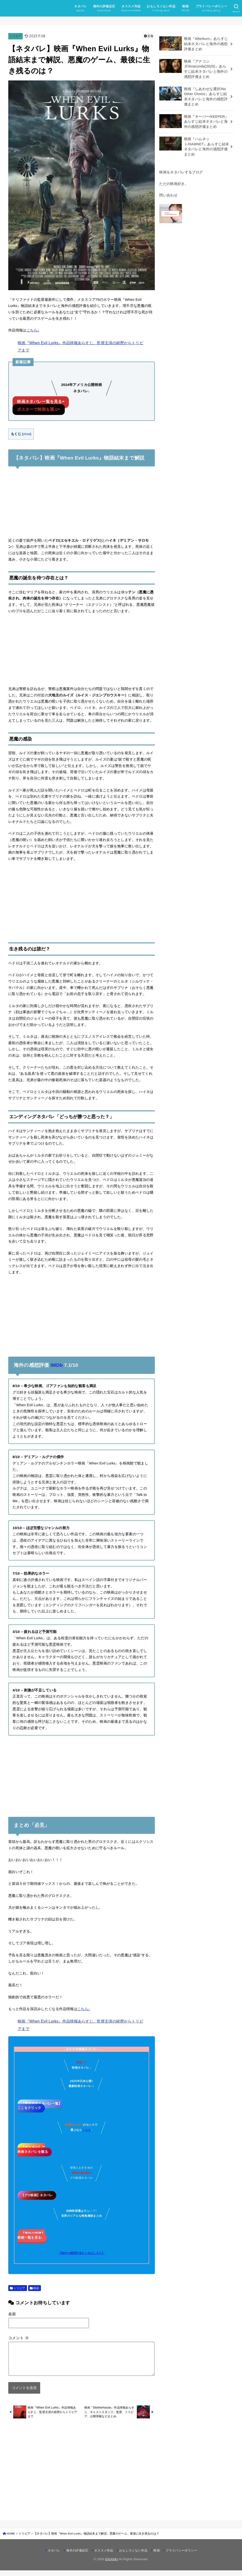 Image resolution: width=242 pixels, height=2576 pixels. I want to click on EIGASKI, so click(111, 2565).